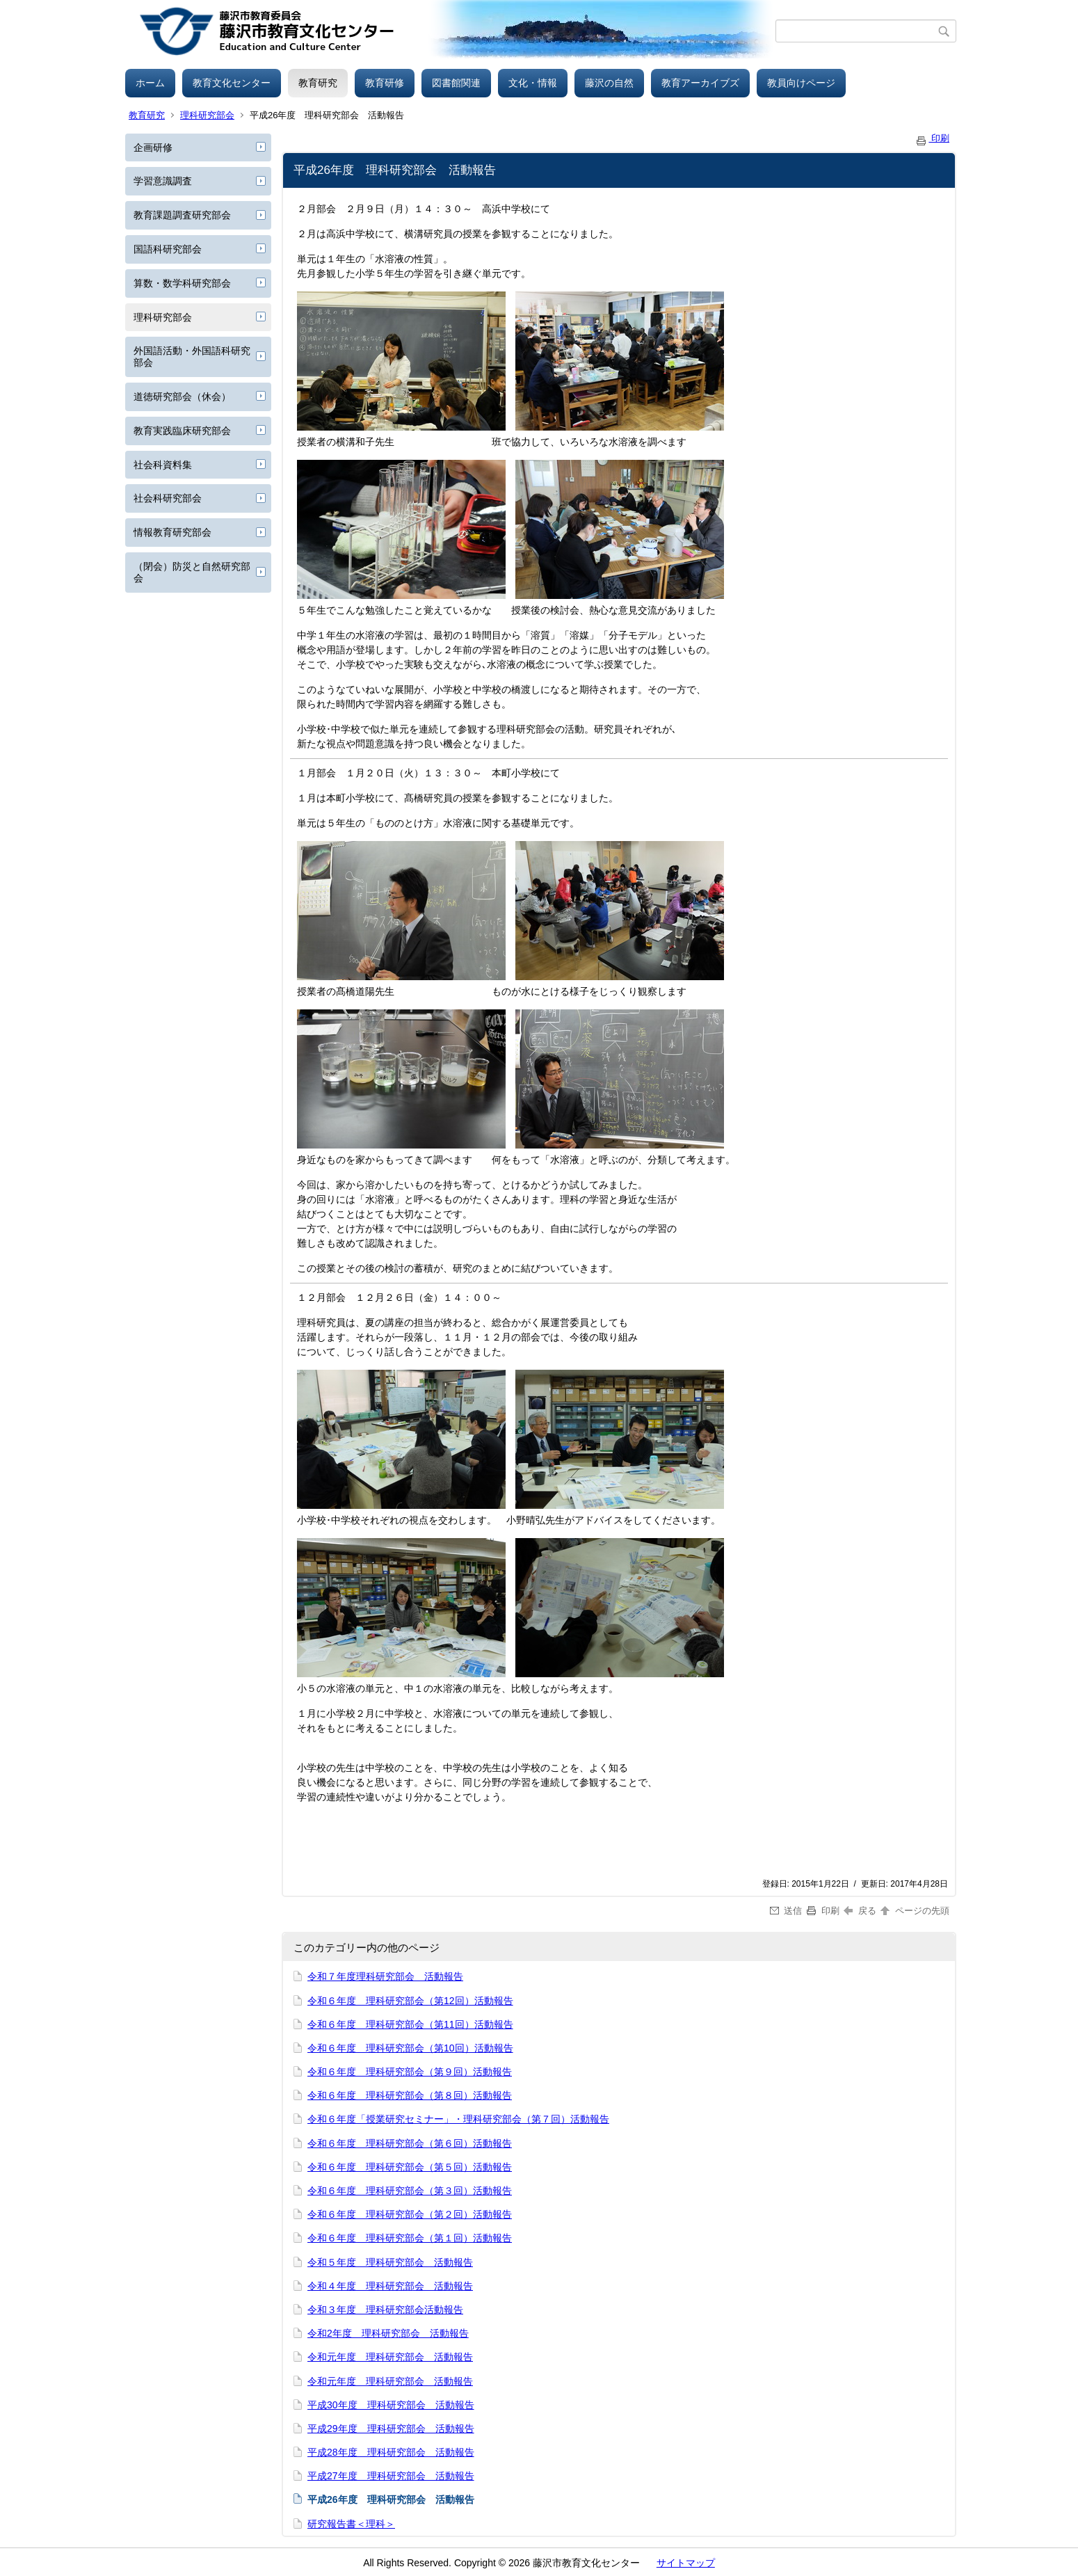 This screenshot has height=2576, width=1078. What do you see at coordinates (163, 180) in the screenshot?
I see `学習意識調査` at bounding box center [163, 180].